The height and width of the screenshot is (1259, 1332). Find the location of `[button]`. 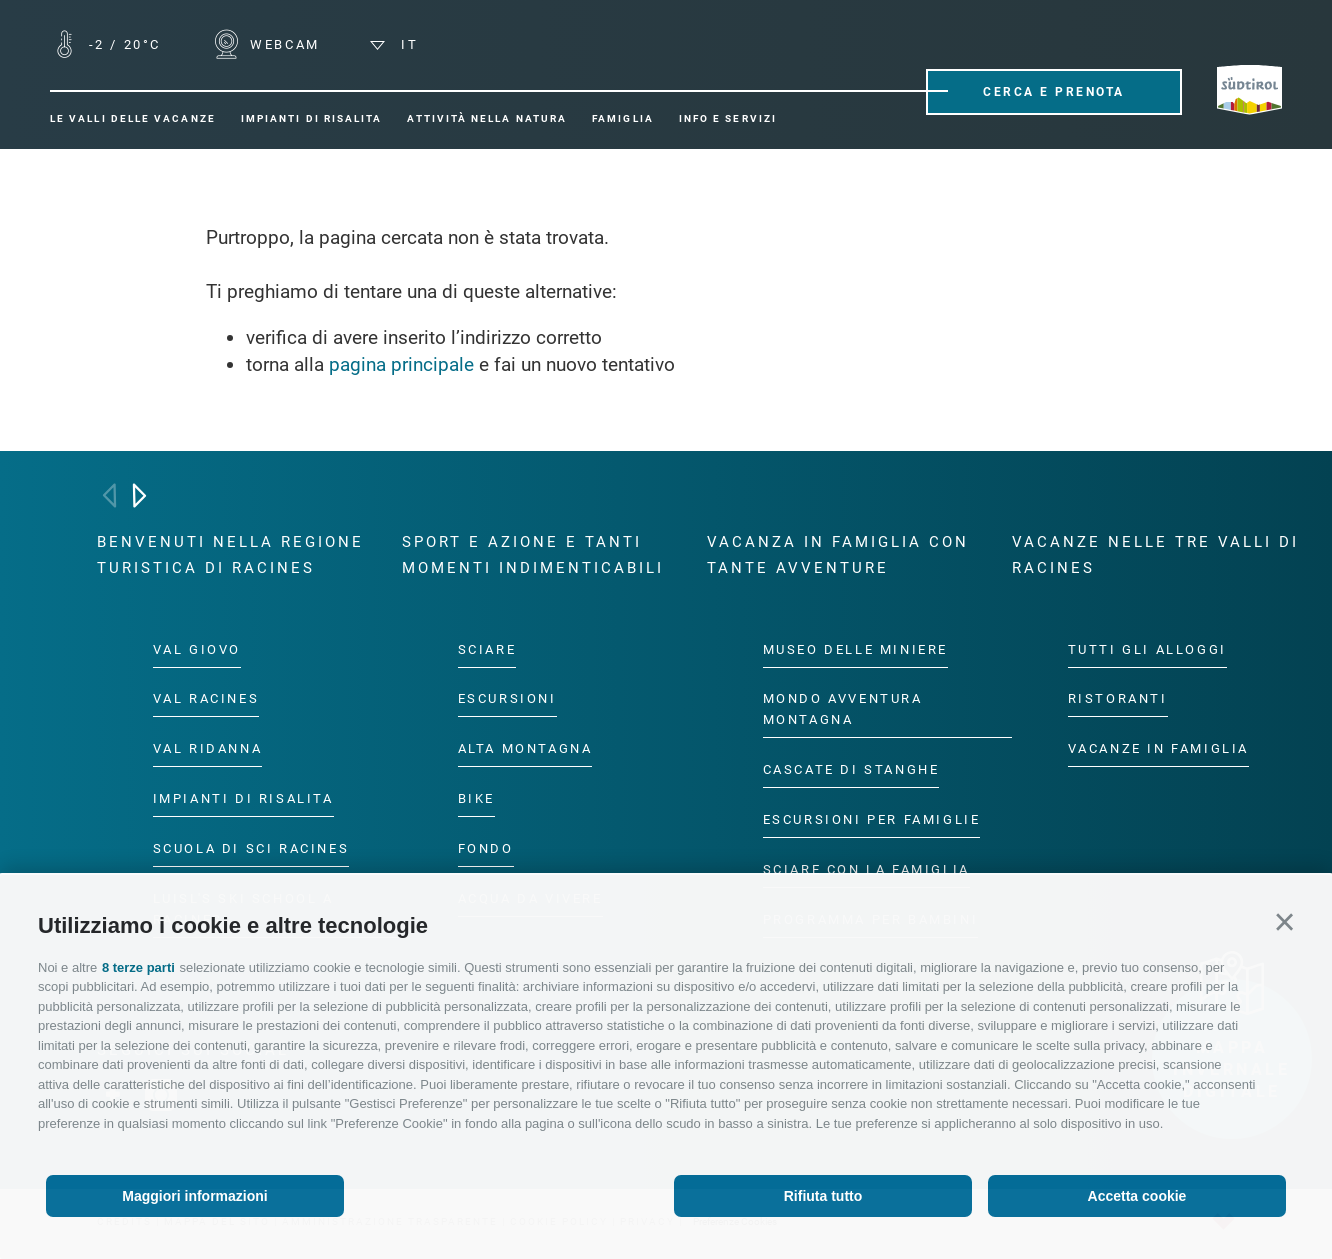

[button] is located at coordinates (1284, 922).